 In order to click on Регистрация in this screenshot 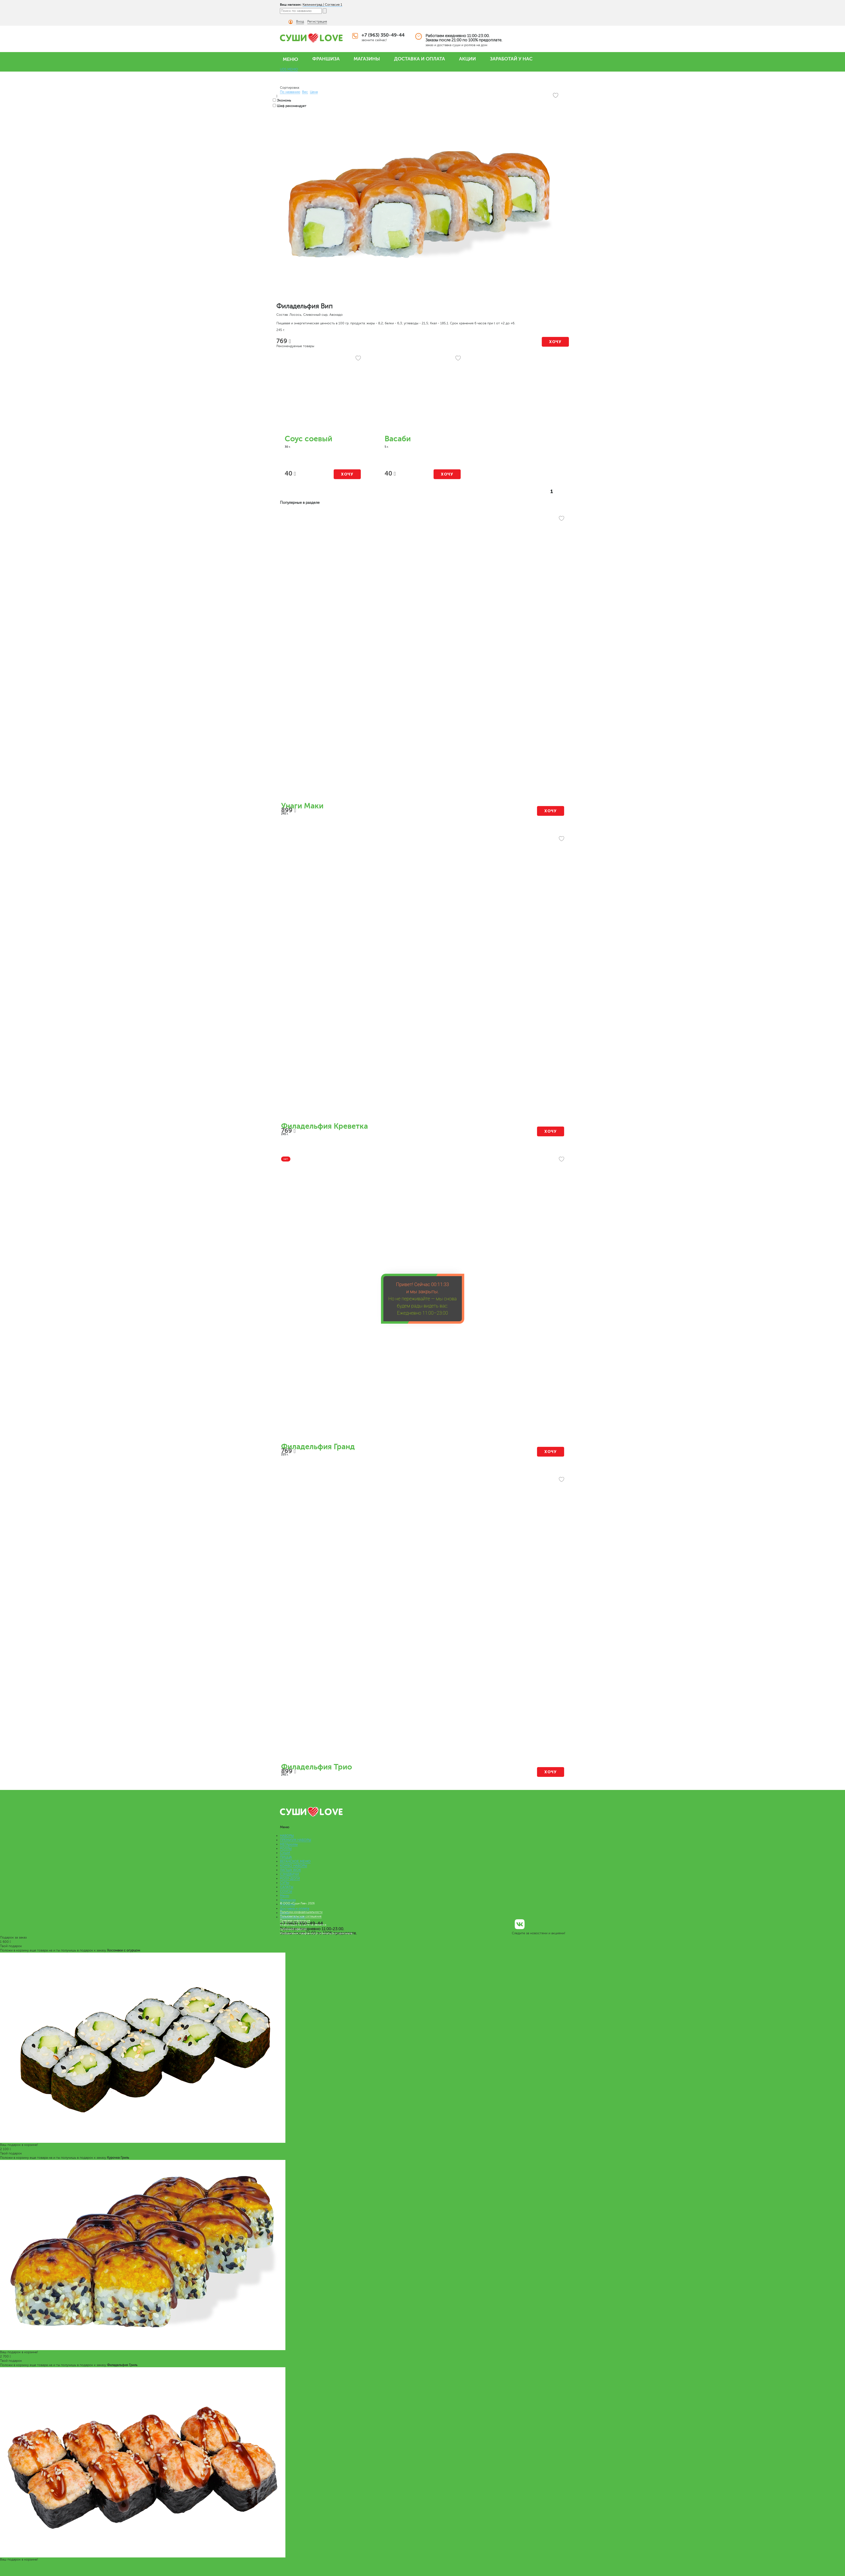, I will do `click(317, 21)`.